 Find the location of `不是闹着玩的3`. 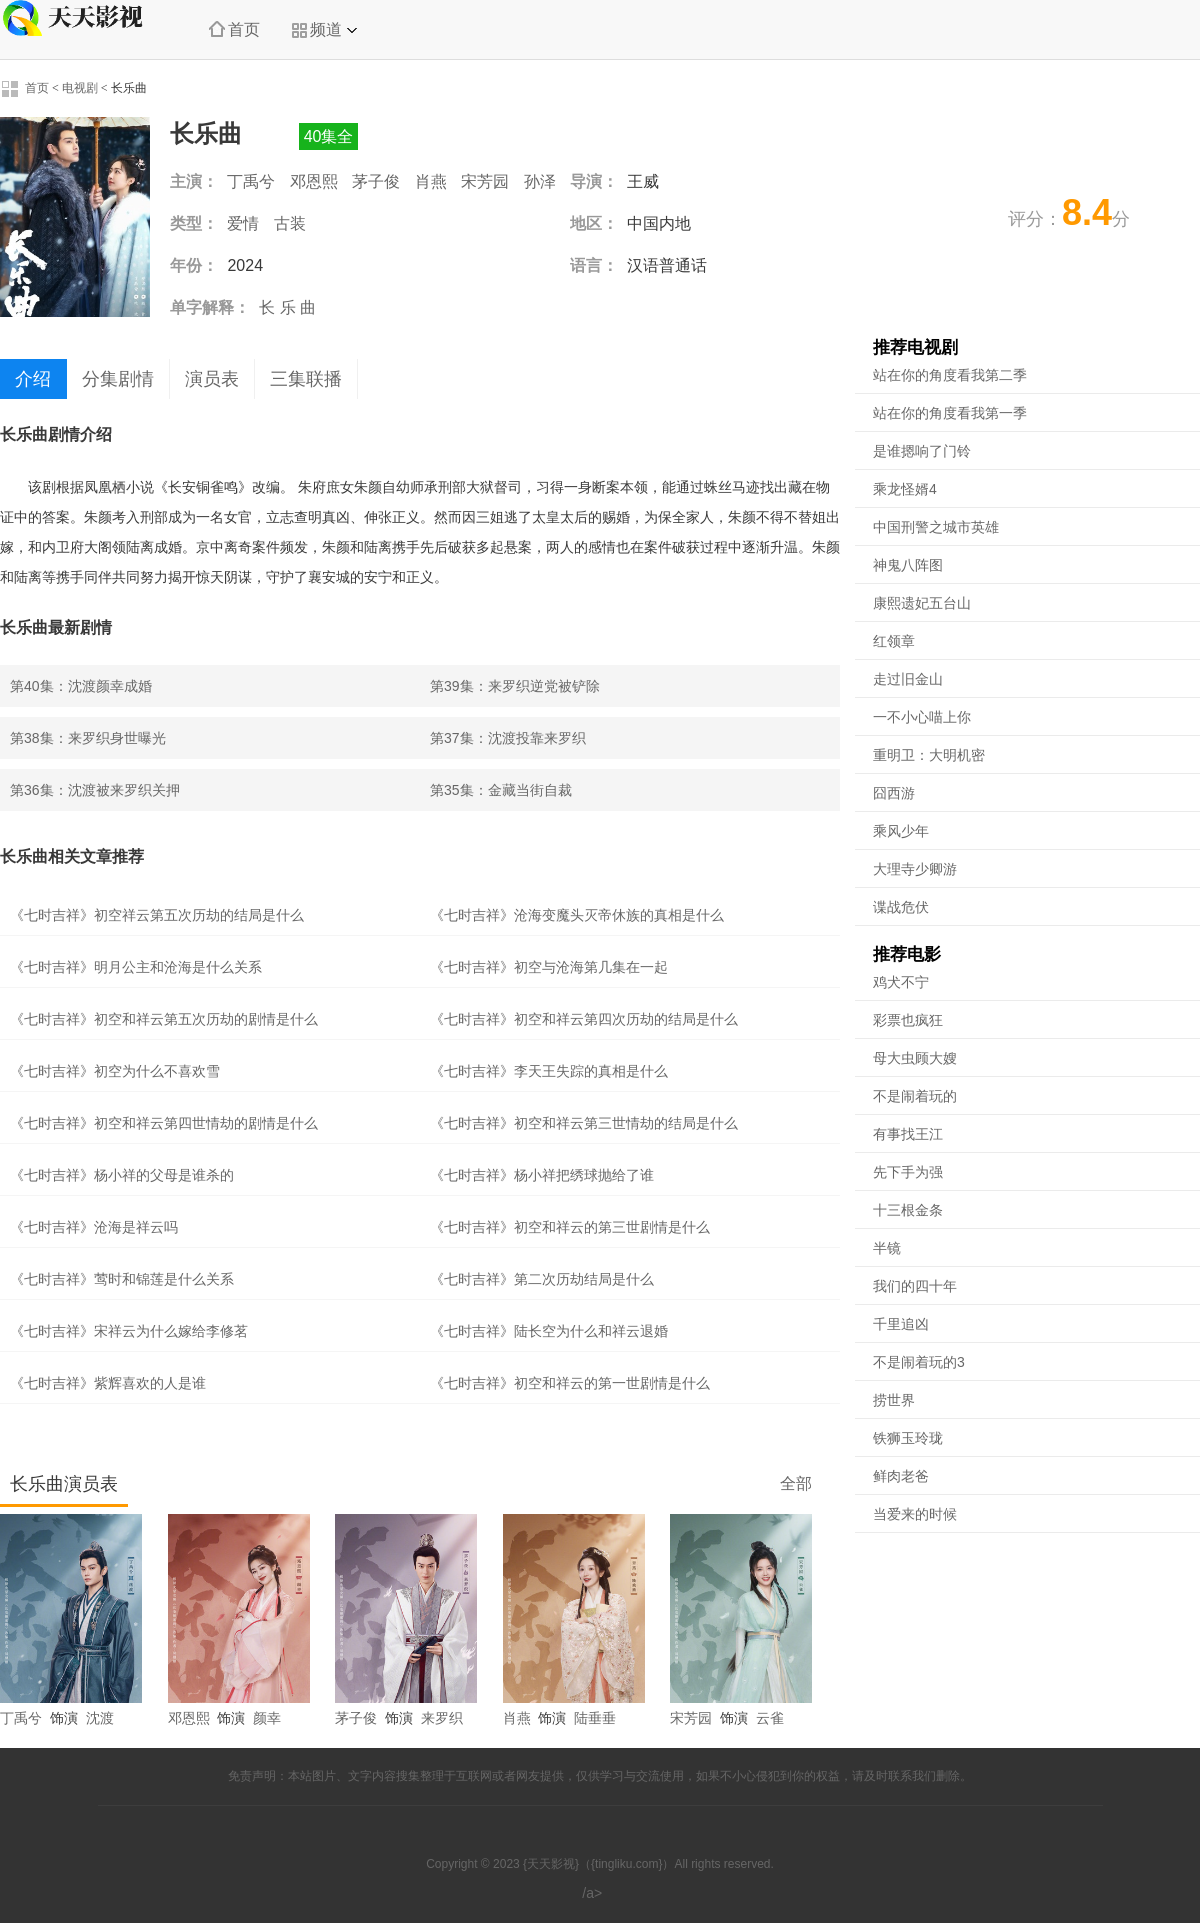

不是闹着玩的3 is located at coordinates (919, 1362).